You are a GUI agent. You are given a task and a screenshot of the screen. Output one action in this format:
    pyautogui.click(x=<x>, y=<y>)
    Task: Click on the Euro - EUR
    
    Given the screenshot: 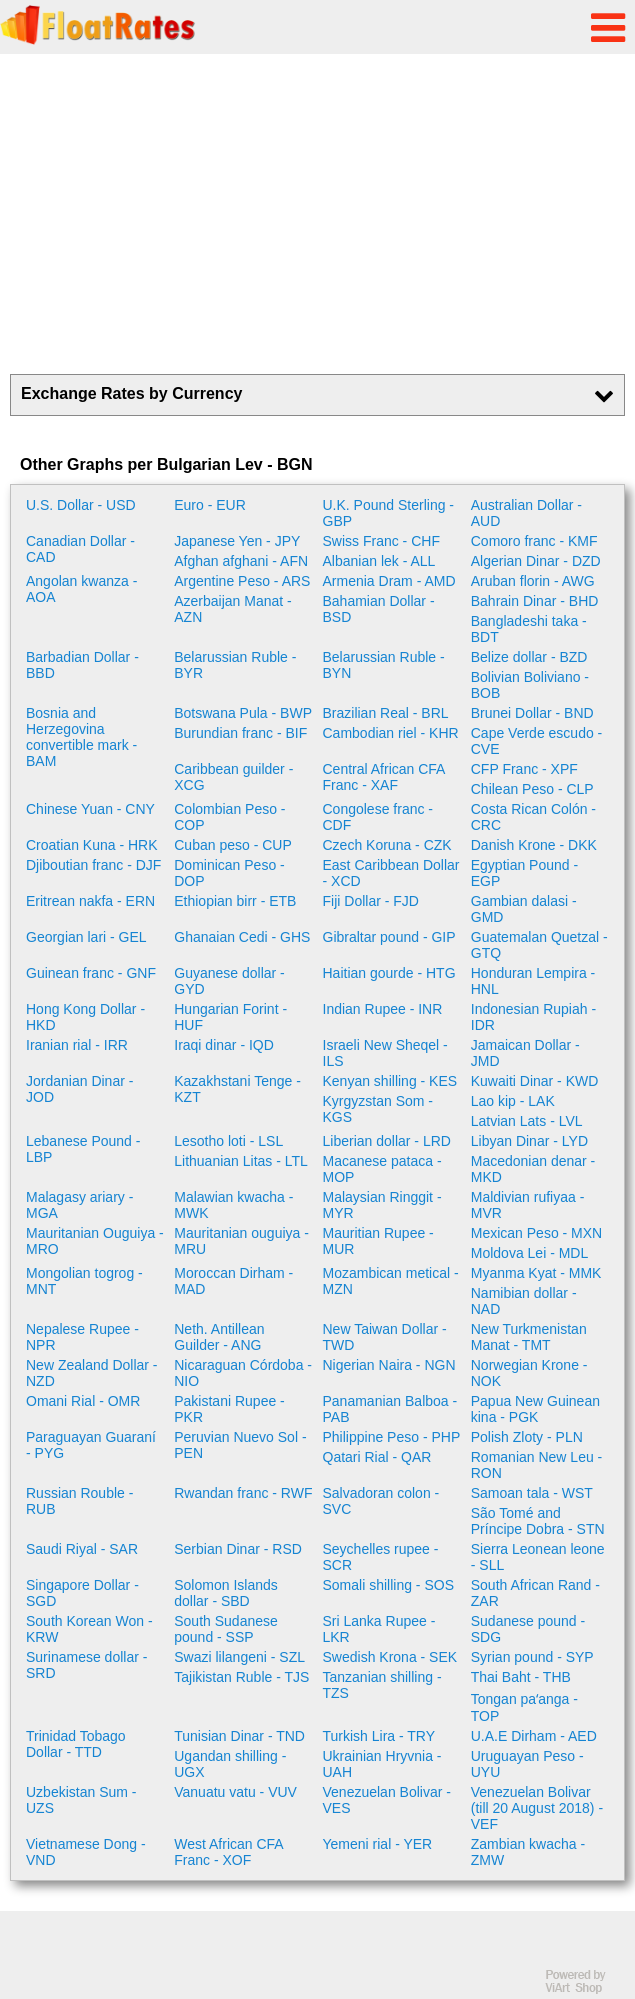 What is the action you would take?
    pyautogui.click(x=210, y=505)
    